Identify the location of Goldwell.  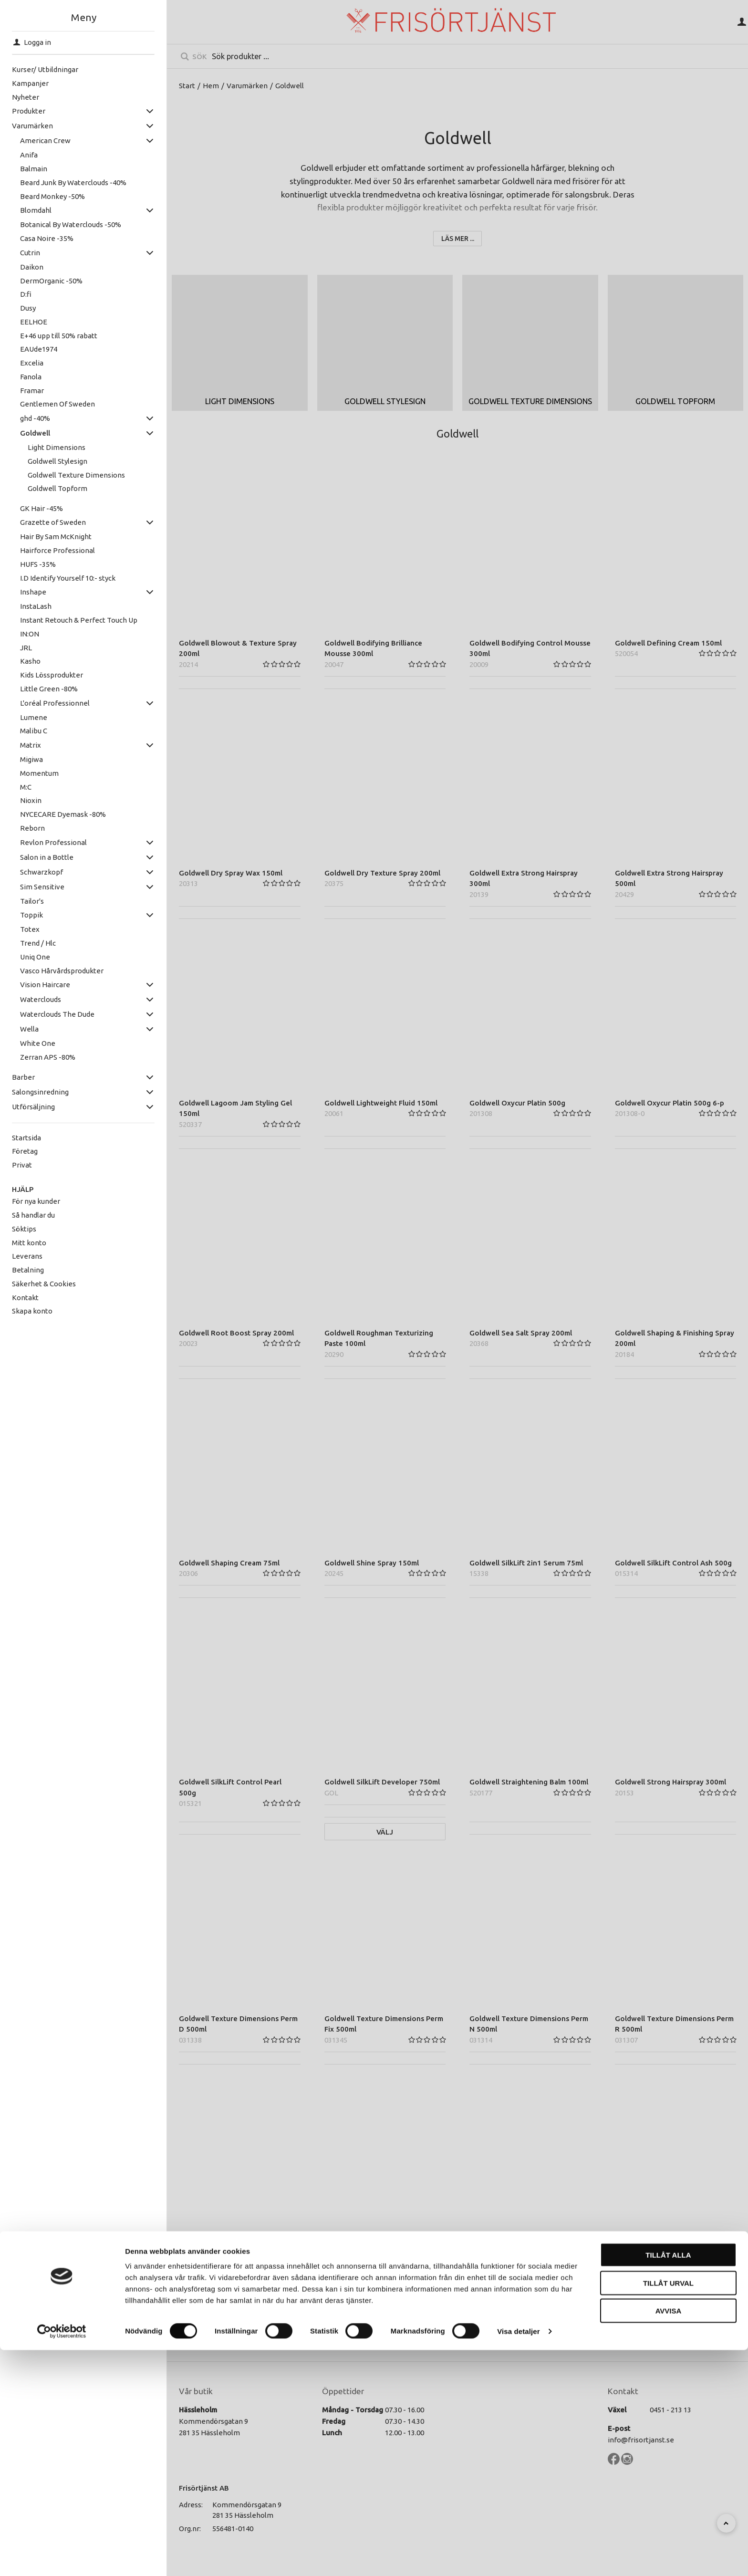
(35, 433).